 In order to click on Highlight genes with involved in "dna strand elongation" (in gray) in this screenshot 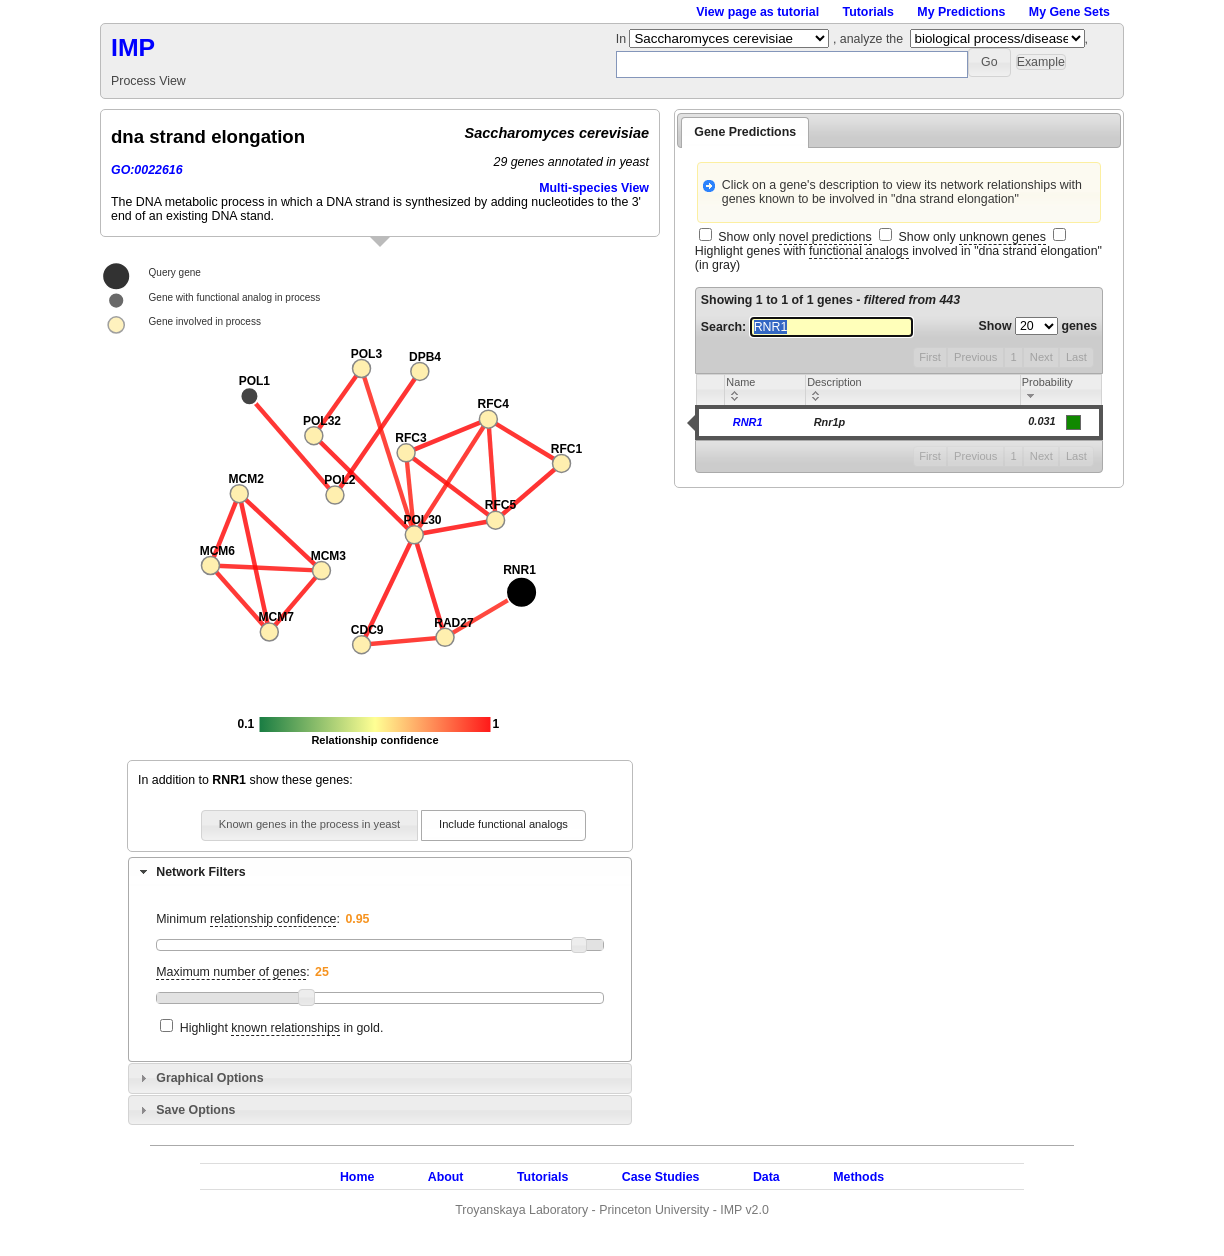, I will do `click(898, 258)`.